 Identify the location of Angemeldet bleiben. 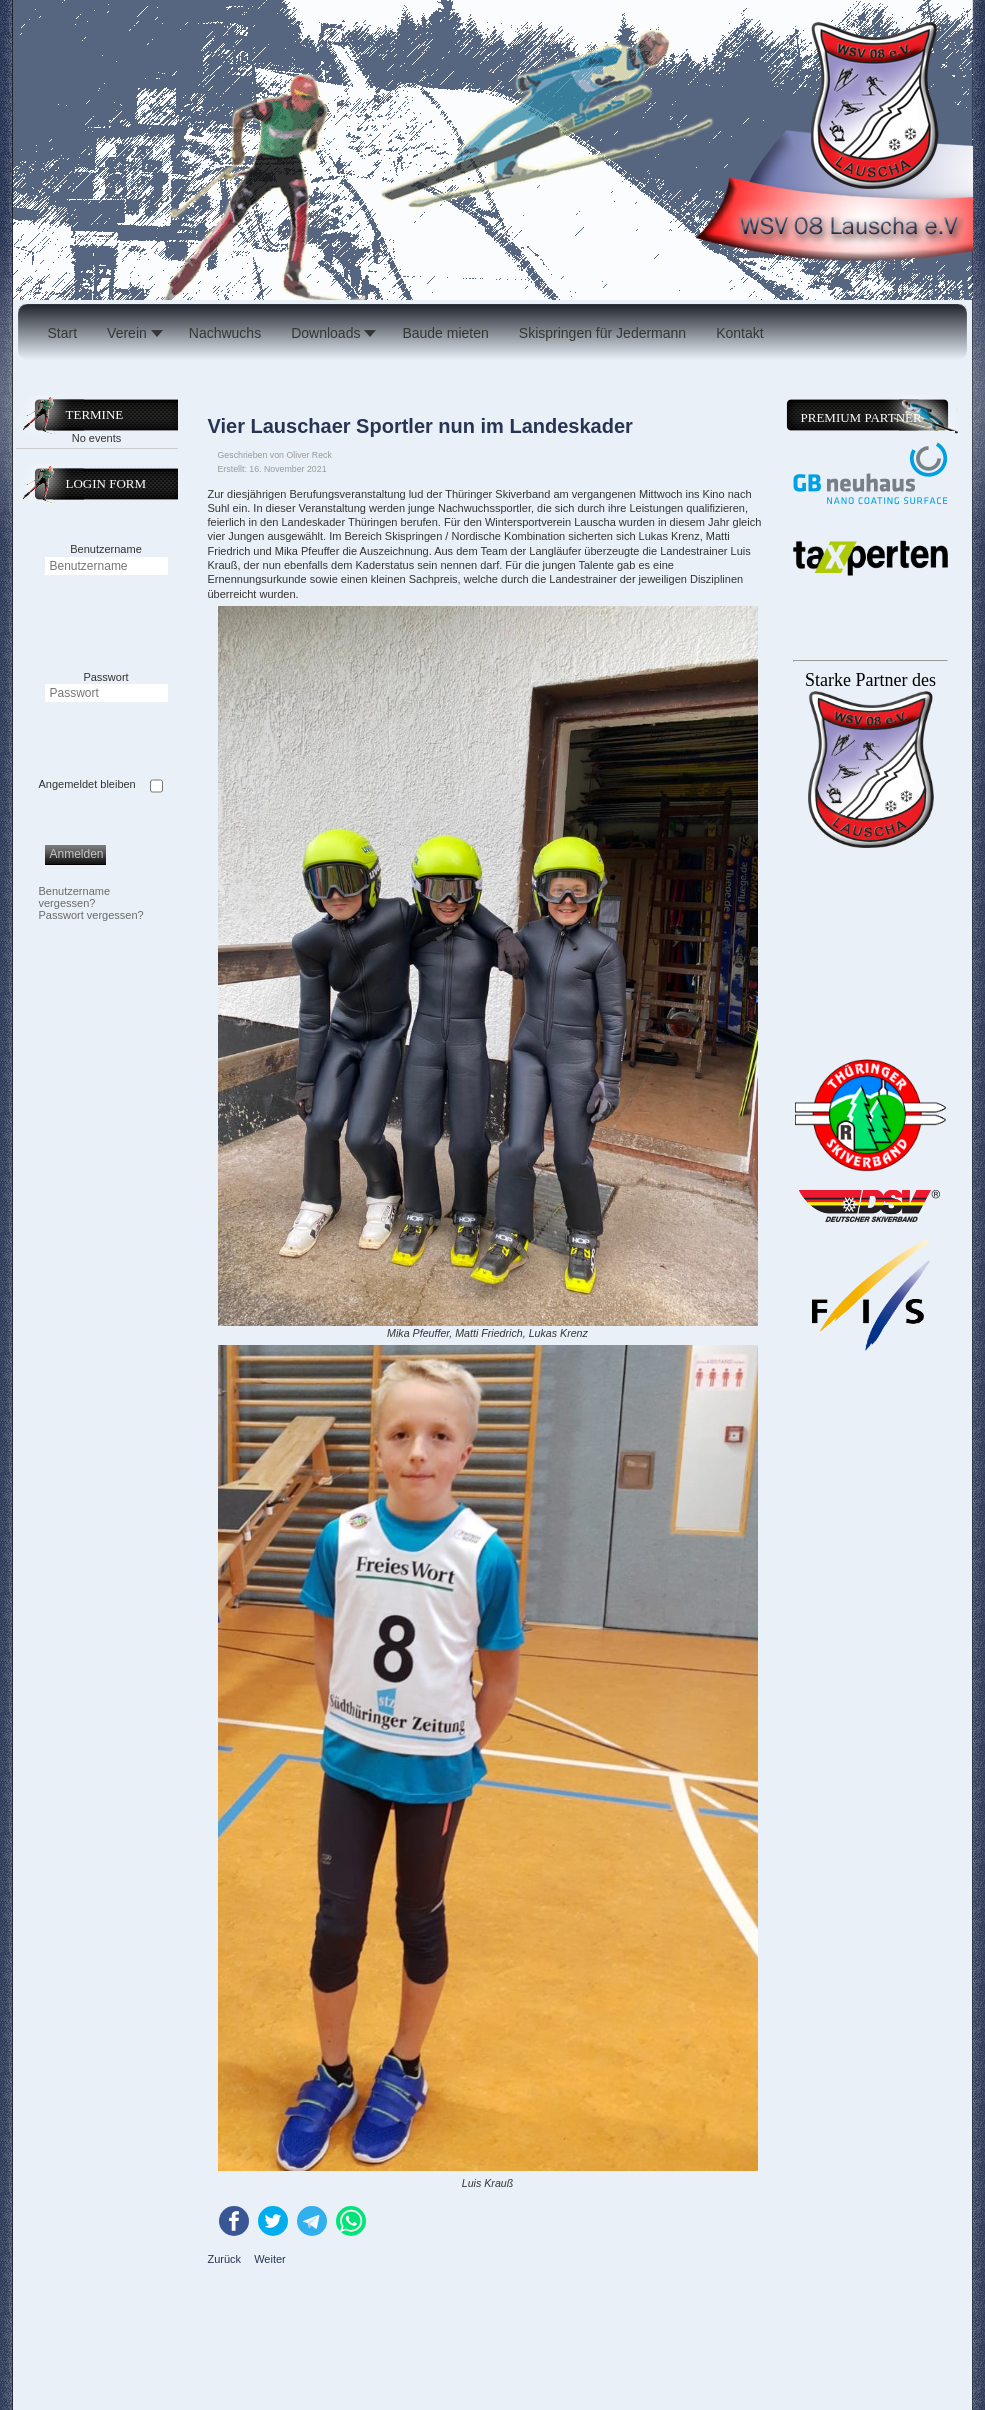
(87, 784).